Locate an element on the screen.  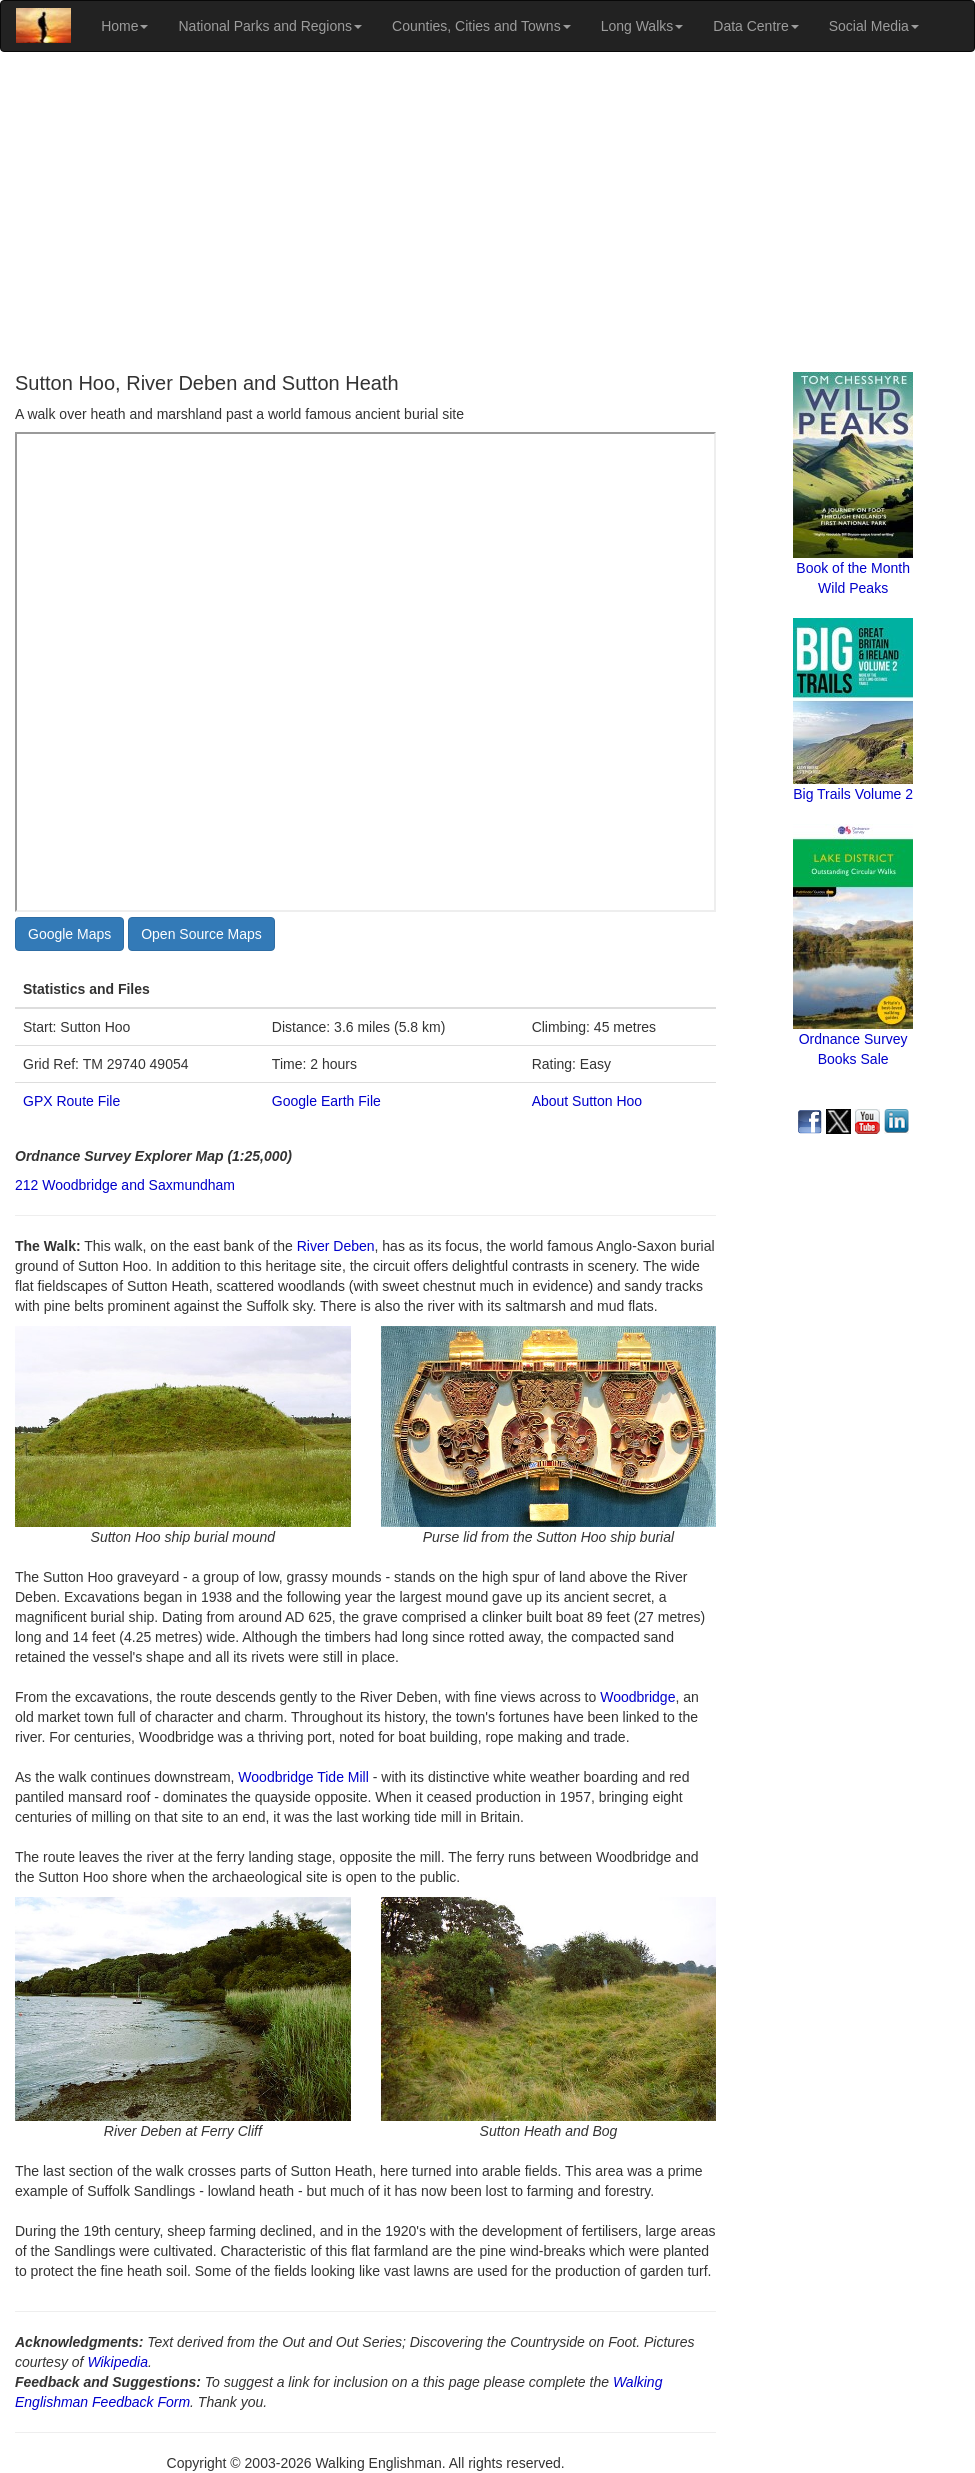
Open Source Maps [button] is located at coordinates (201, 934).